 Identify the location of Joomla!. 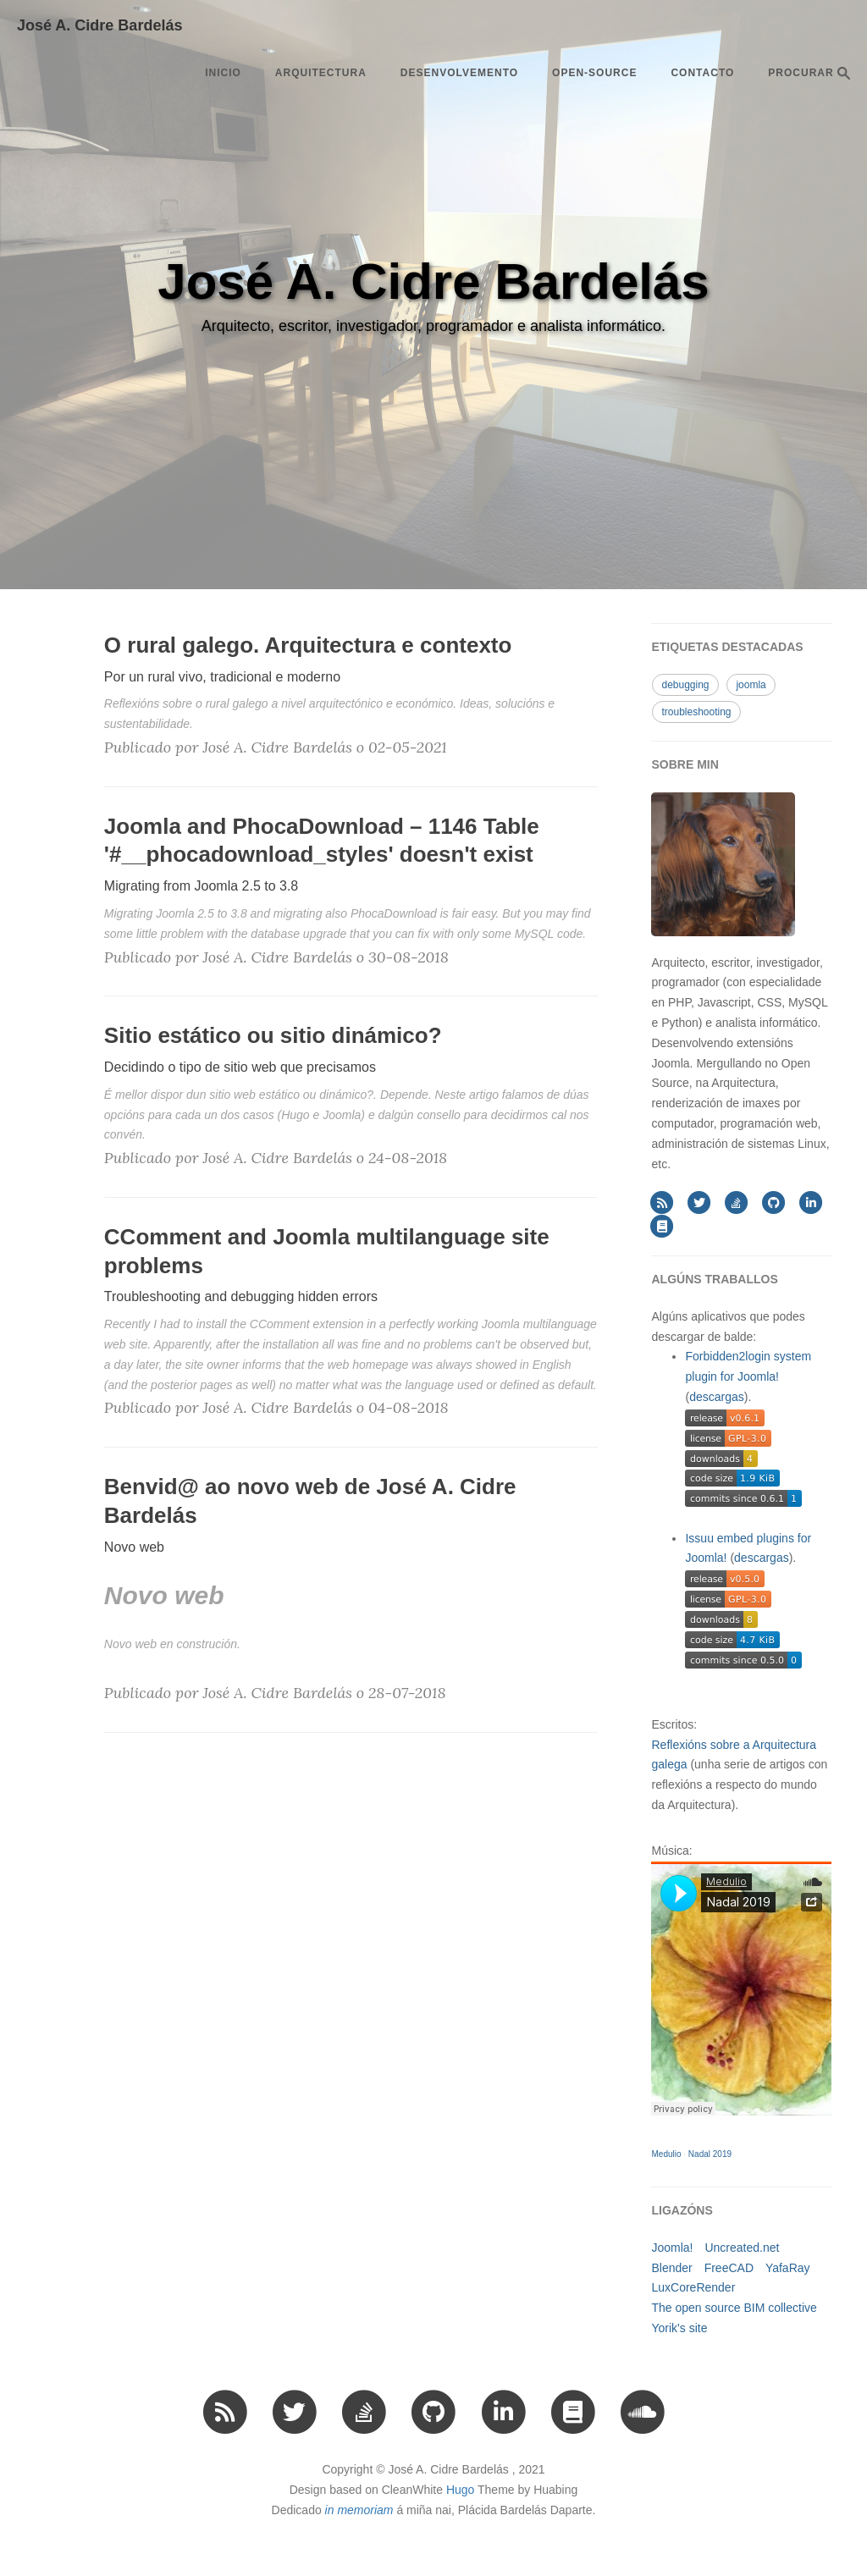
(672, 2247).